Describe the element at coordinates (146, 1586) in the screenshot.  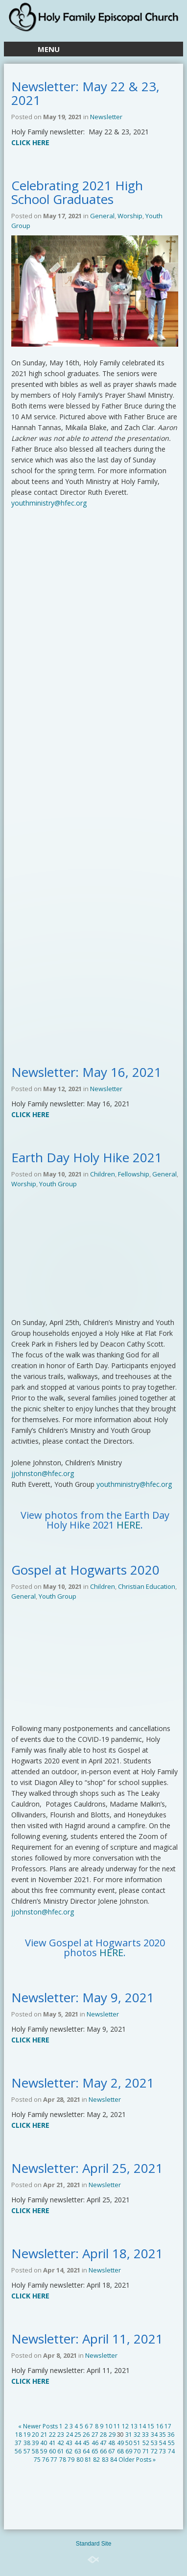
I see `Christian Education` at that location.